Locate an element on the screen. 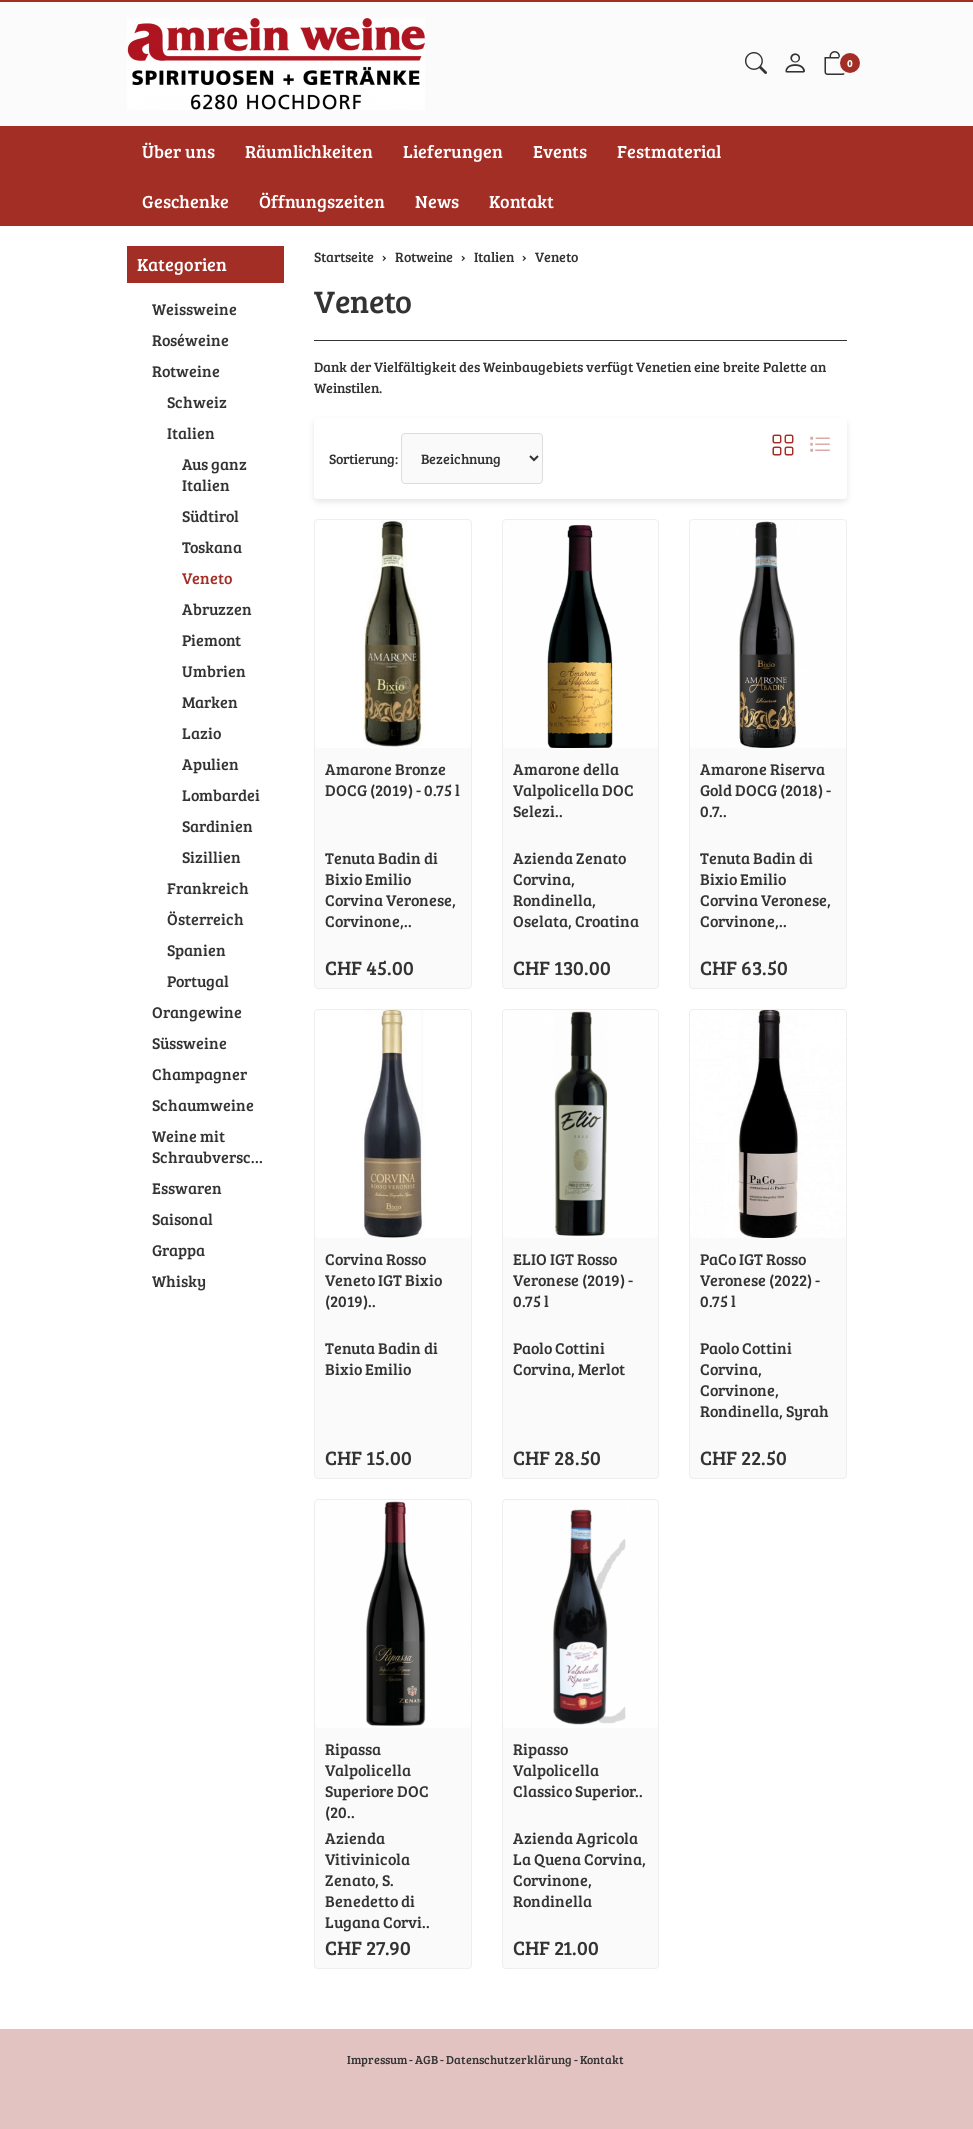 This screenshot has width=973, height=2129. Tenuta Badin di Bixio Emilio is located at coordinates (381, 1358).